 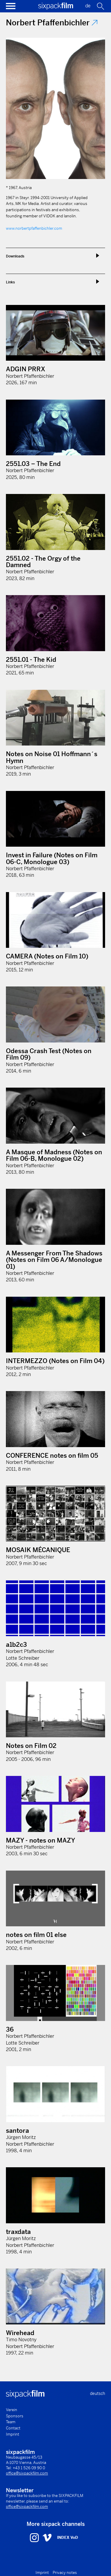 I want to click on office@sixpackfilm.com, so click(x=27, y=2473).